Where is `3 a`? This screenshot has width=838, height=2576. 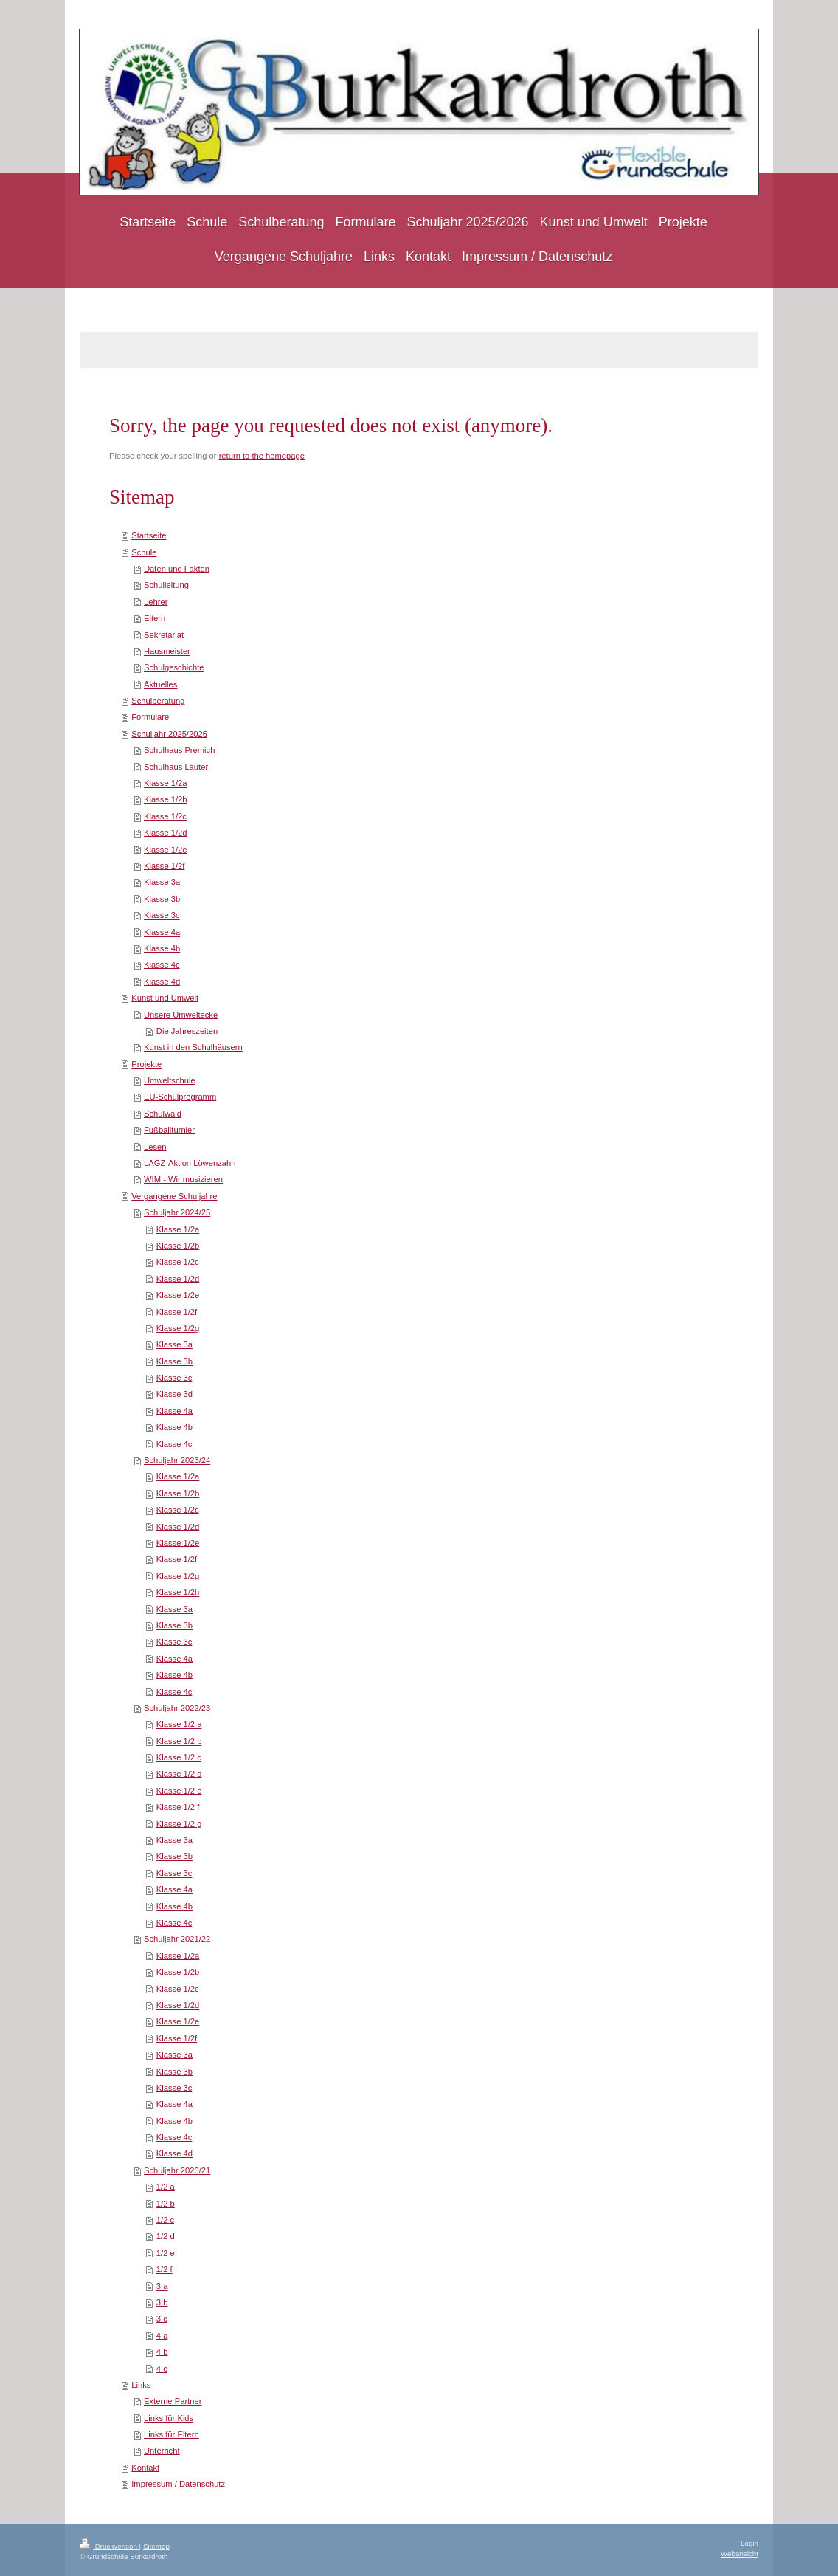
3 a is located at coordinates (162, 2286).